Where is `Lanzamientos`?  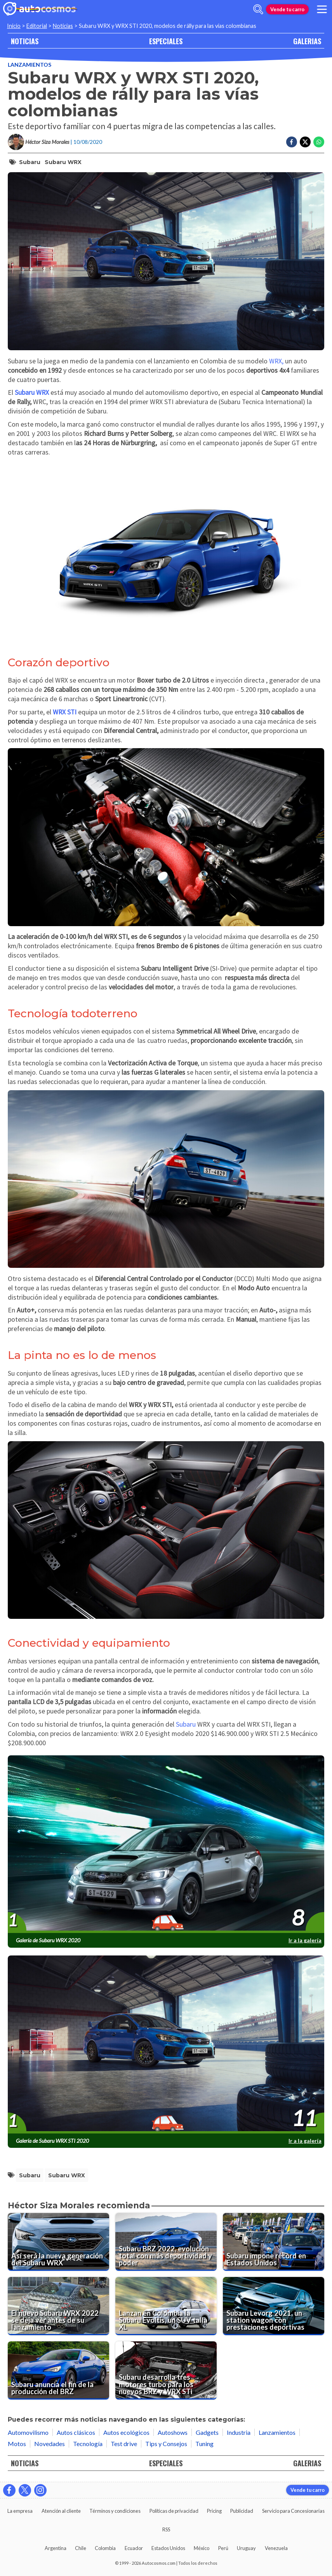
Lanzamientos is located at coordinates (29, 64).